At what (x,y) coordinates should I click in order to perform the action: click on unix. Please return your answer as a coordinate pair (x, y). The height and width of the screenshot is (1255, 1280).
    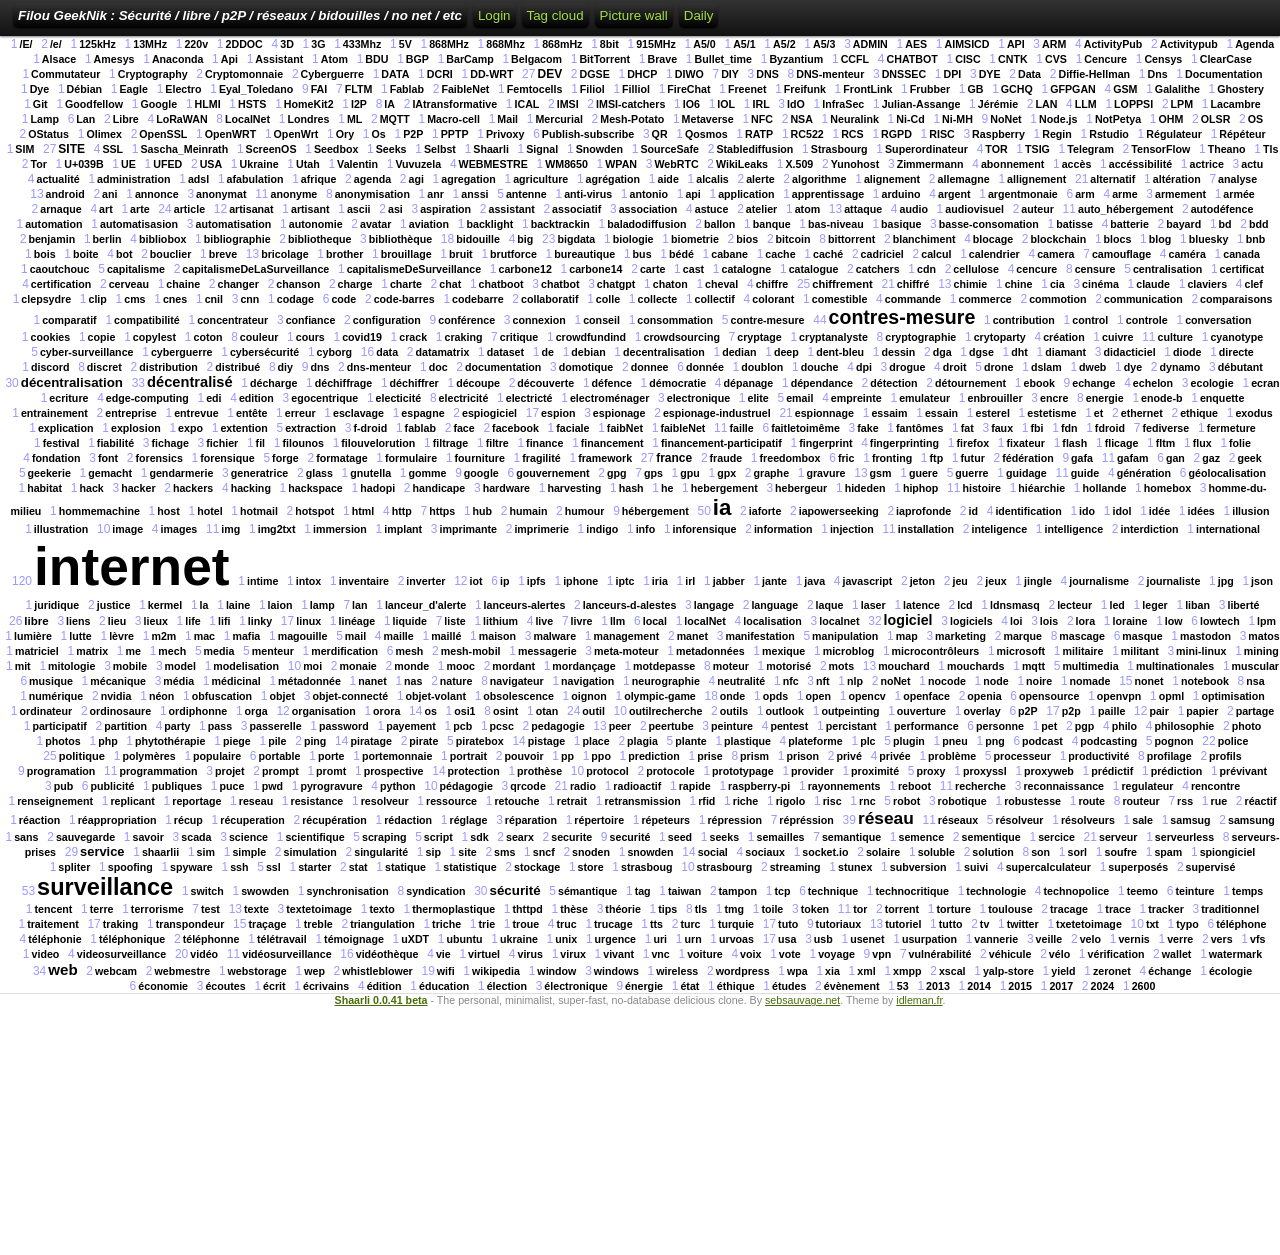
    Looking at the image, I should click on (566, 939).